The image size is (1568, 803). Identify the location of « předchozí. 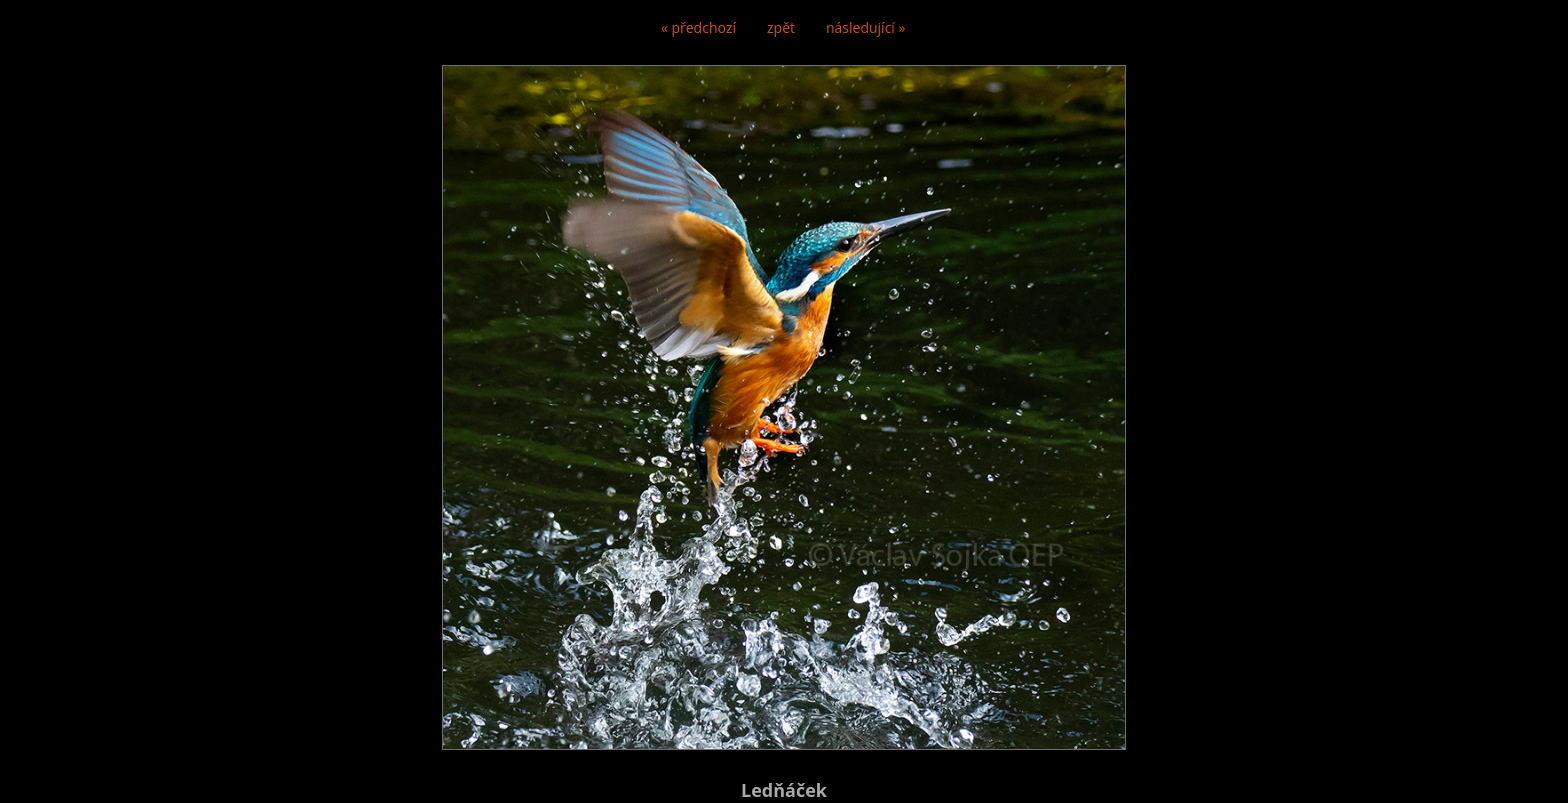
(698, 27).